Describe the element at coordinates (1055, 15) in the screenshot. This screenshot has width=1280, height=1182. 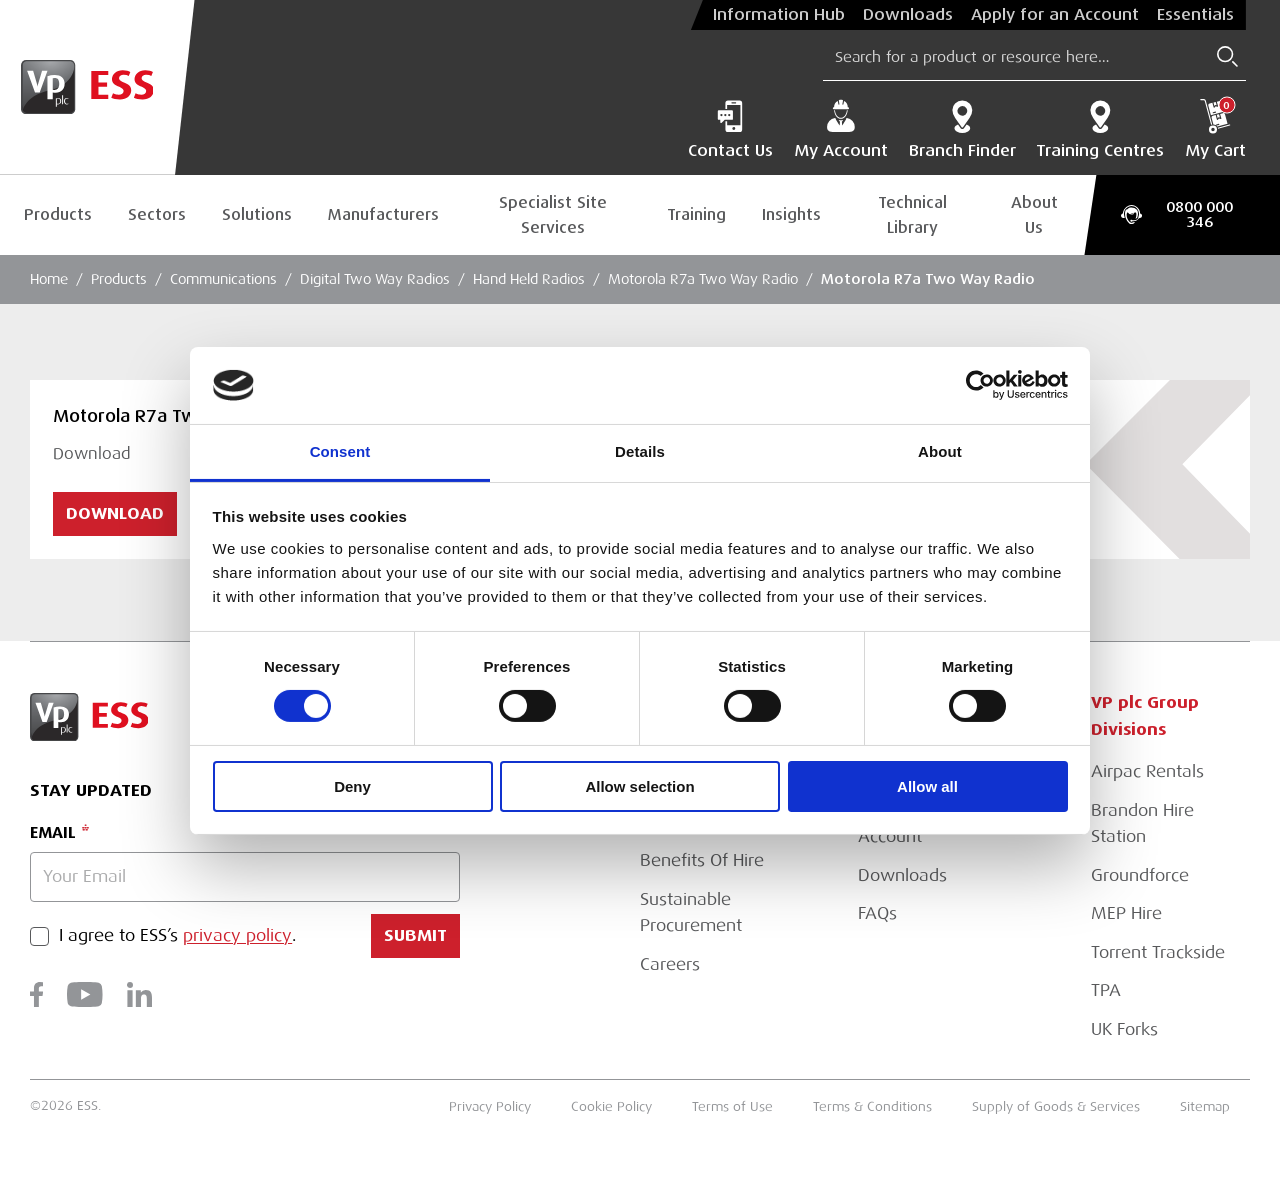
I see `Apply for an Account` at that location.